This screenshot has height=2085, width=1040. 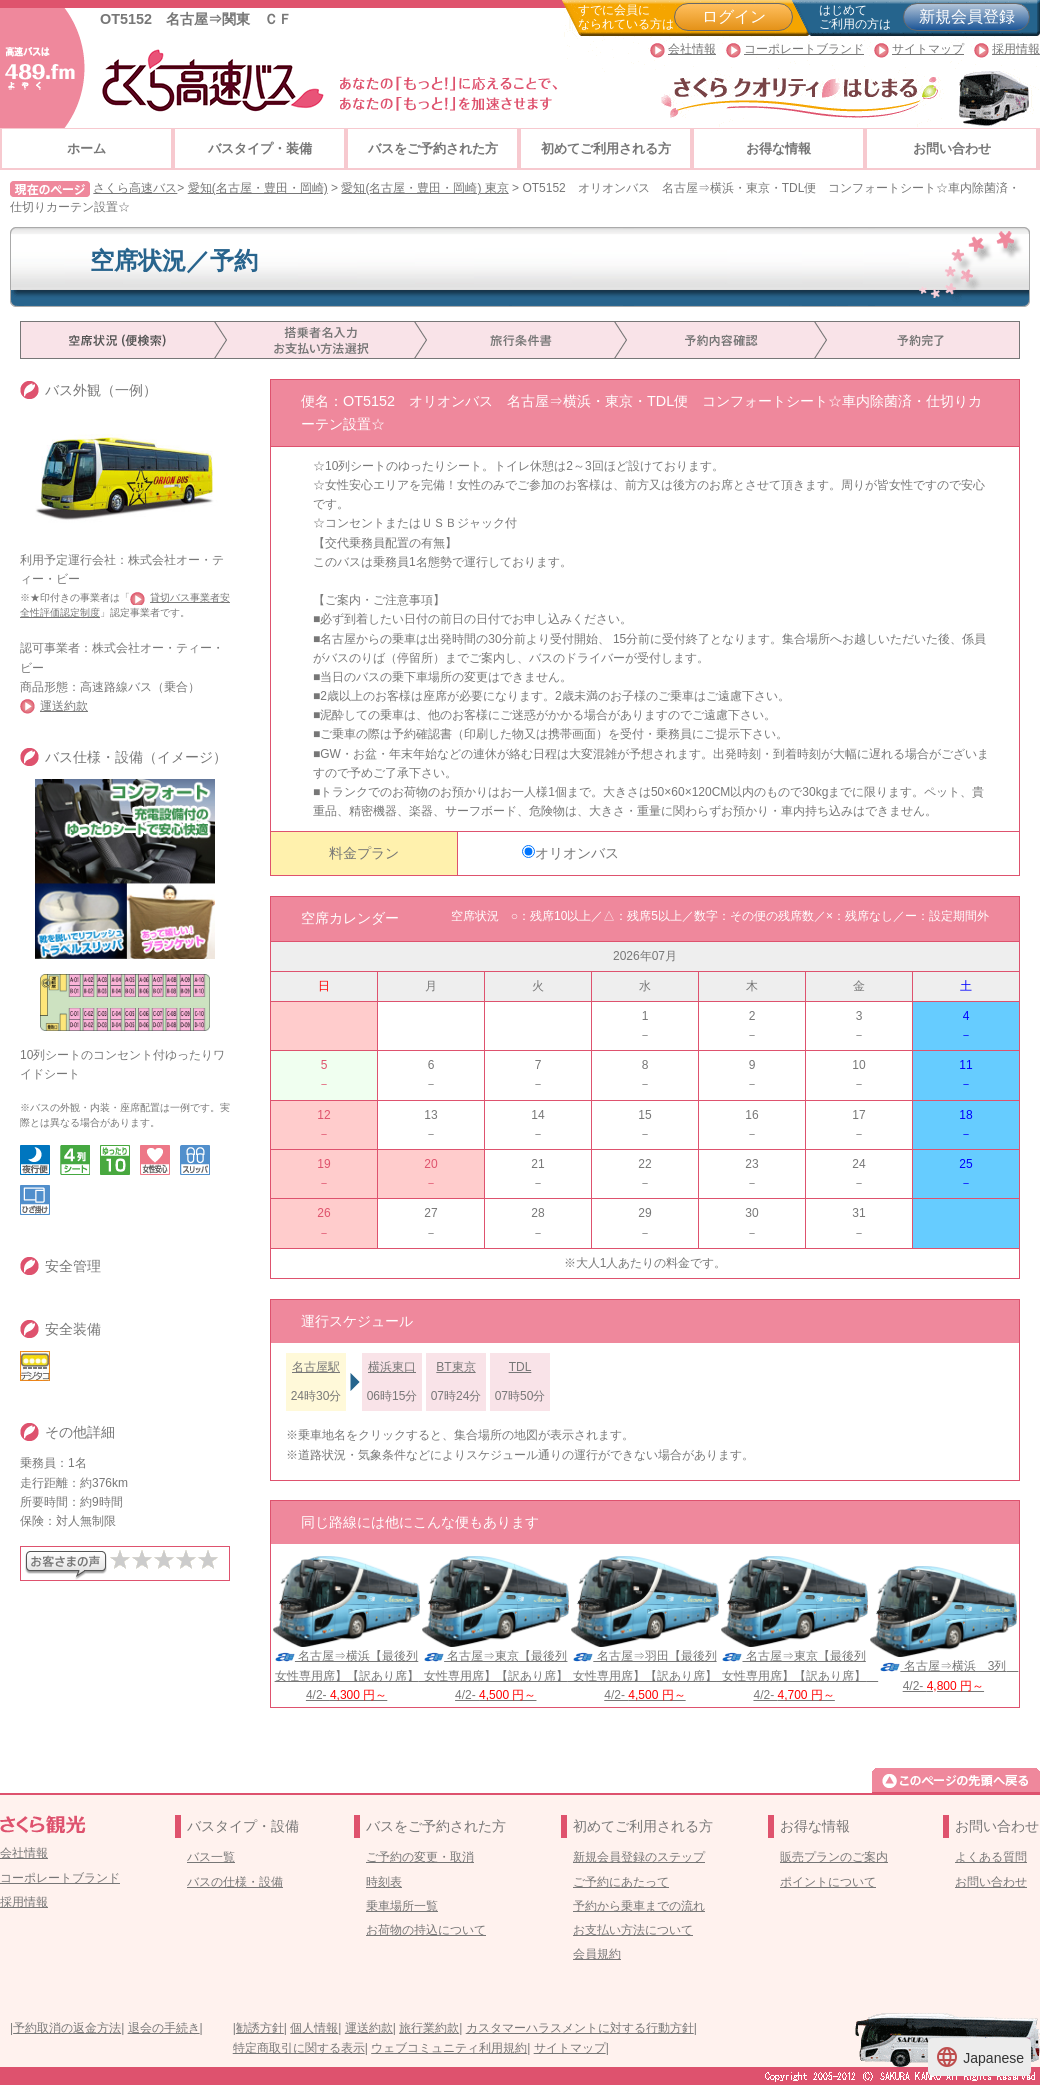 What do you see at coordinates (433, 148) in the screenshot?
I see `バスをご予約された方` at bounding box center [433, 148].